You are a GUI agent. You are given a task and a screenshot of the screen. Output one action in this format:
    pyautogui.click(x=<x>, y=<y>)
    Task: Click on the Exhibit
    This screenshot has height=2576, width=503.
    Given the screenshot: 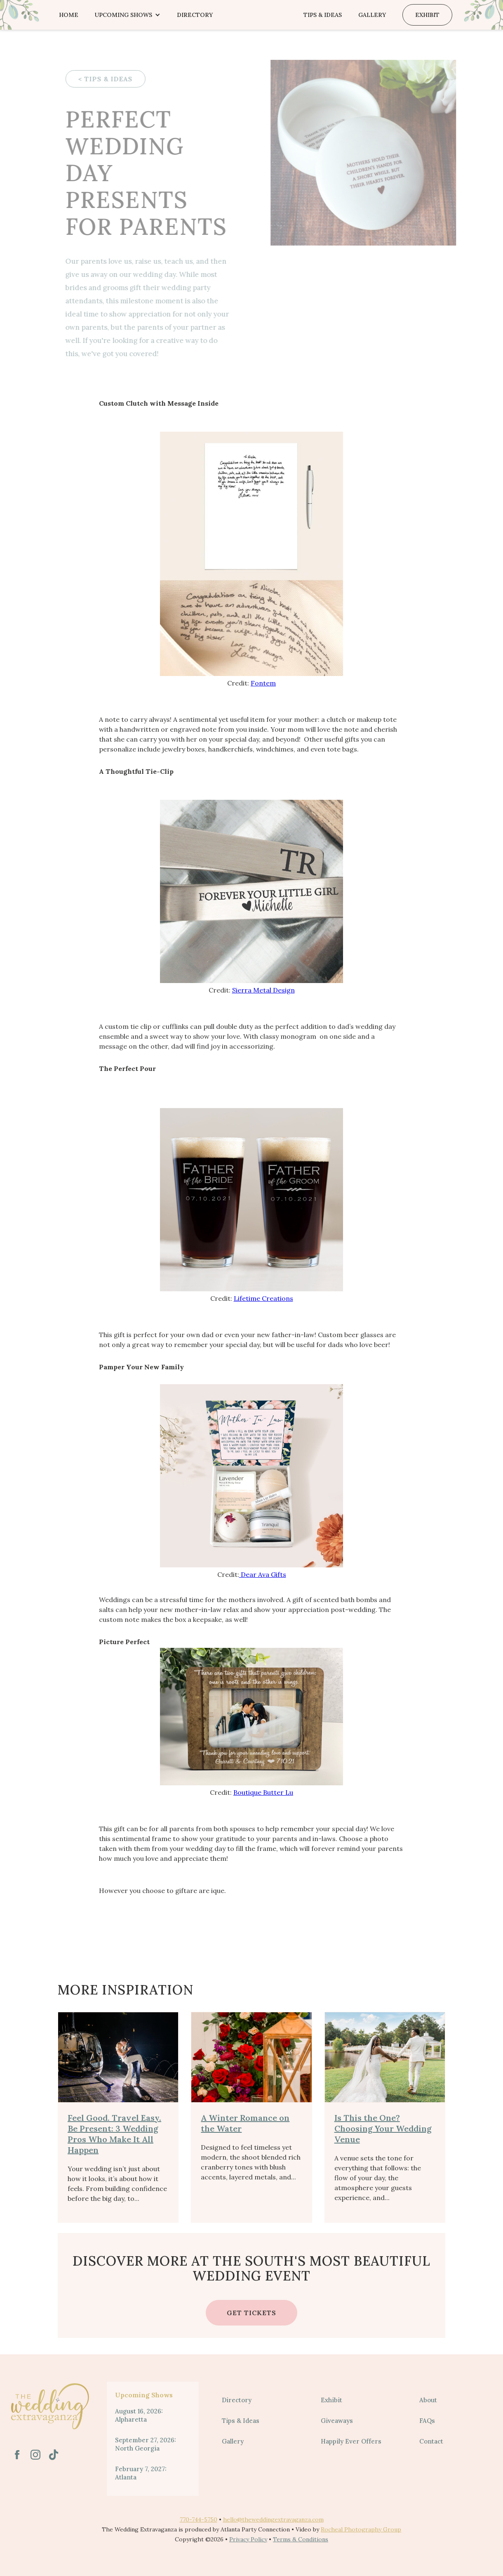 What is the action you would take?
    pyautogui.click(x=427, y=15)
    